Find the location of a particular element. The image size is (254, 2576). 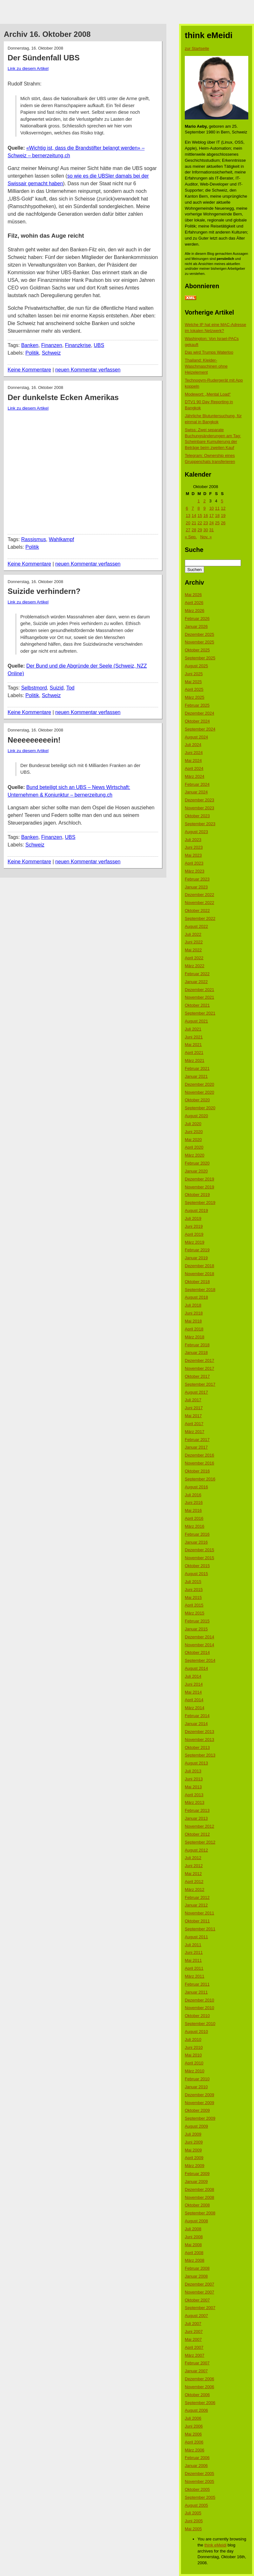

April 2018 is located at coordinates (194, 1329).